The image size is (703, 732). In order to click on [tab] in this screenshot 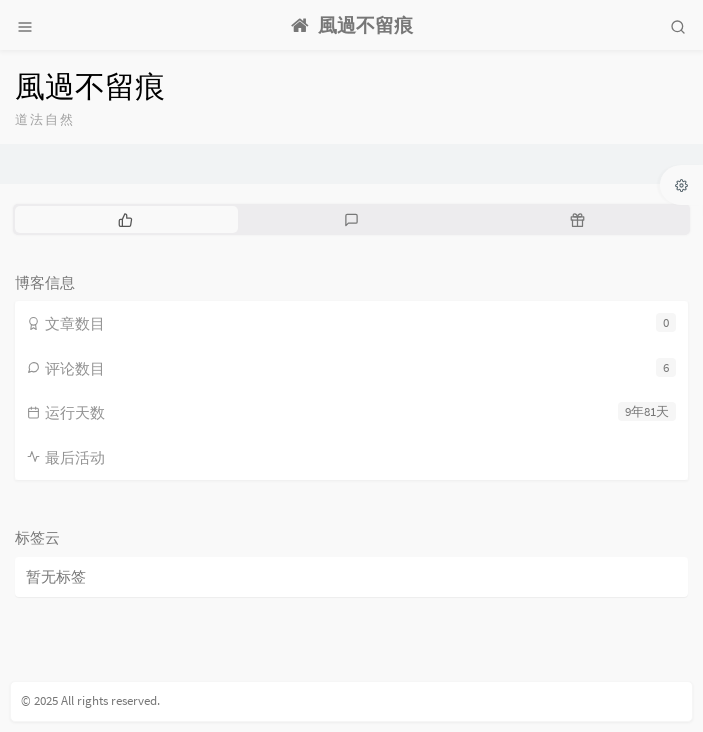, I will do `click(126, 219)`.